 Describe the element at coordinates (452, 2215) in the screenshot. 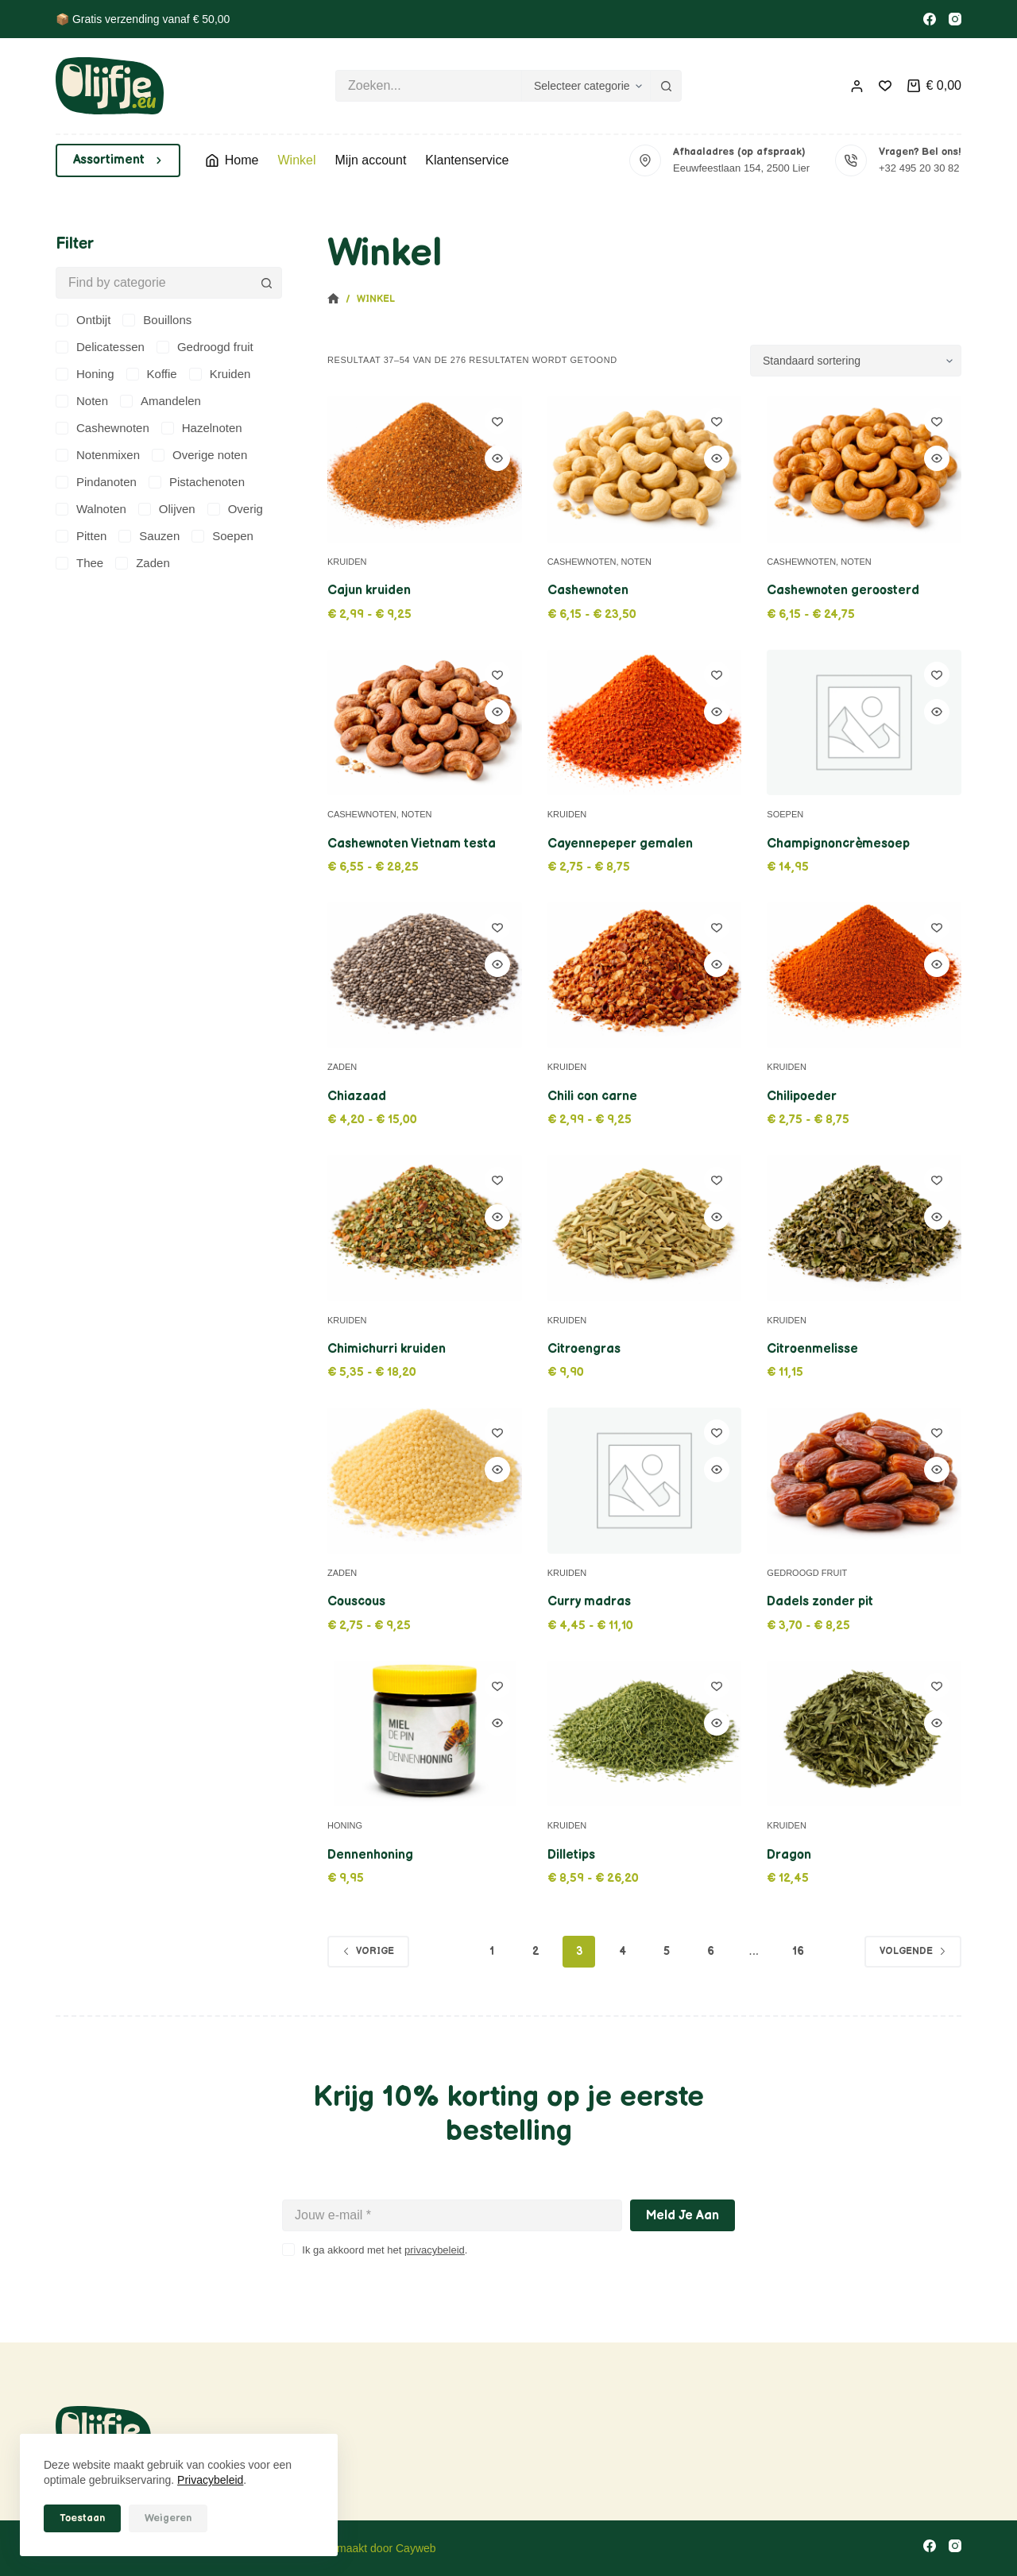

I see `[E-mailadres]` at that location.